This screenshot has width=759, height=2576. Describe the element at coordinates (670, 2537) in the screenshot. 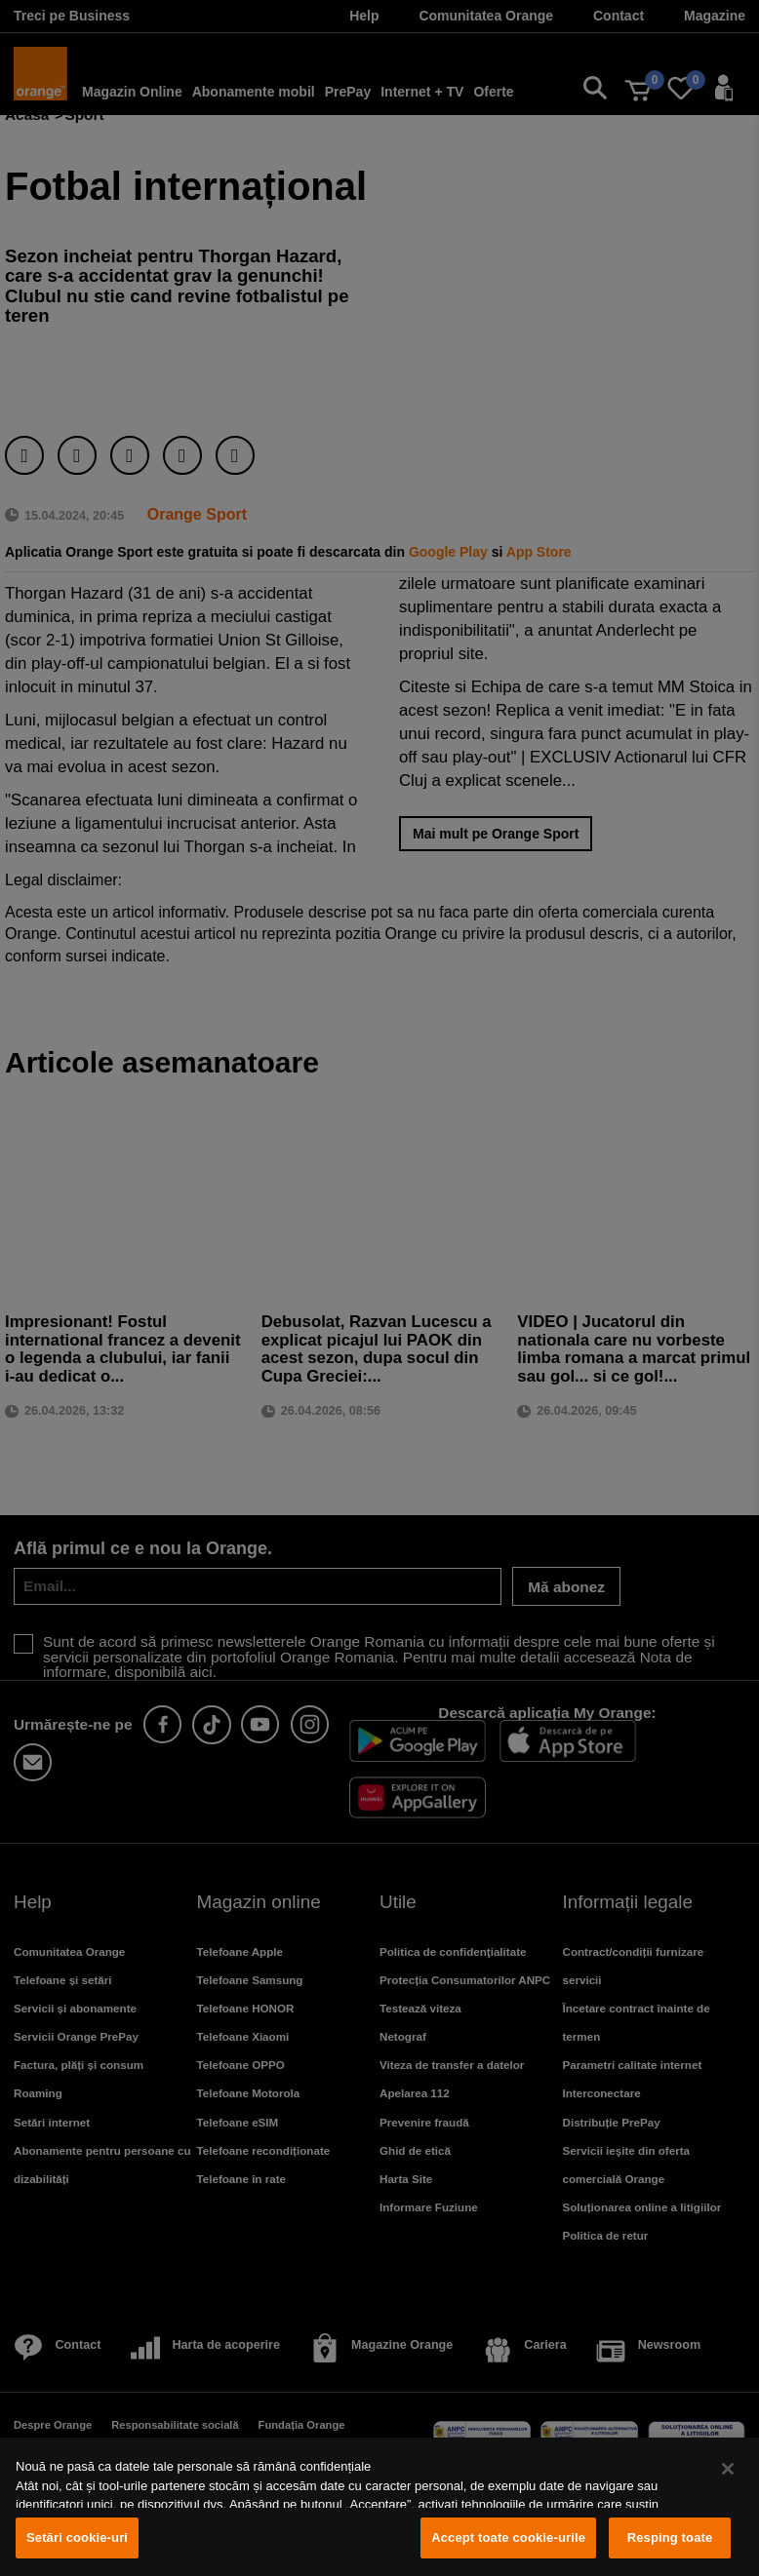

I see `Resping toate` at that location.